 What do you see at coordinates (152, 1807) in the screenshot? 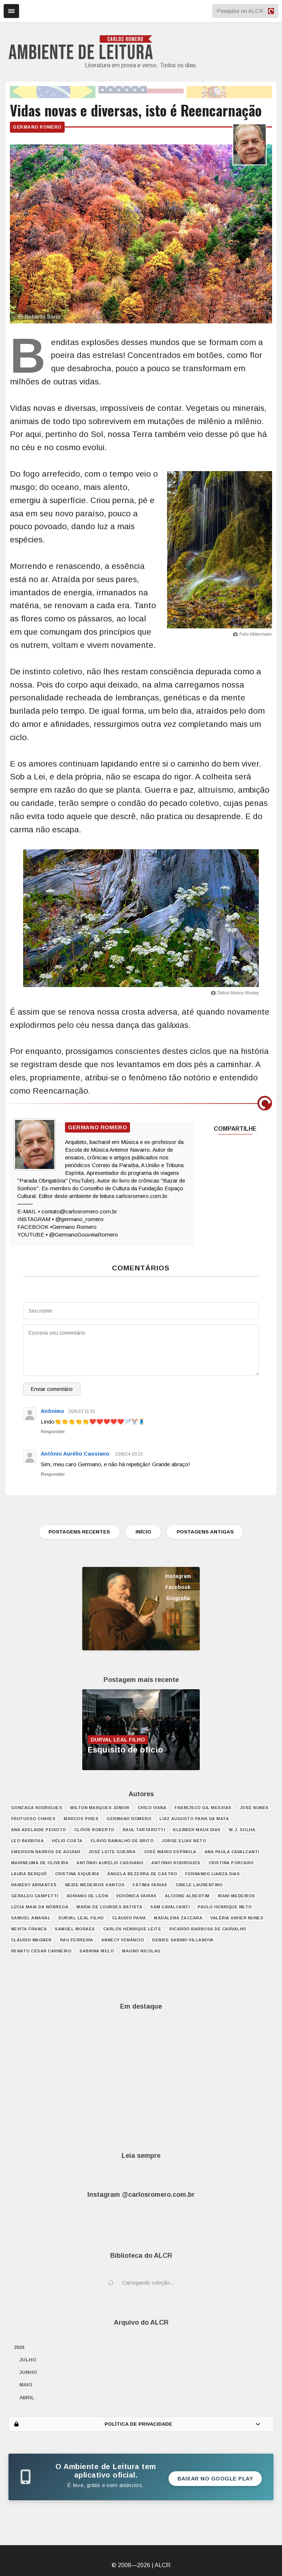
I see `Chico Viana` at bounding box center [152, 1807].